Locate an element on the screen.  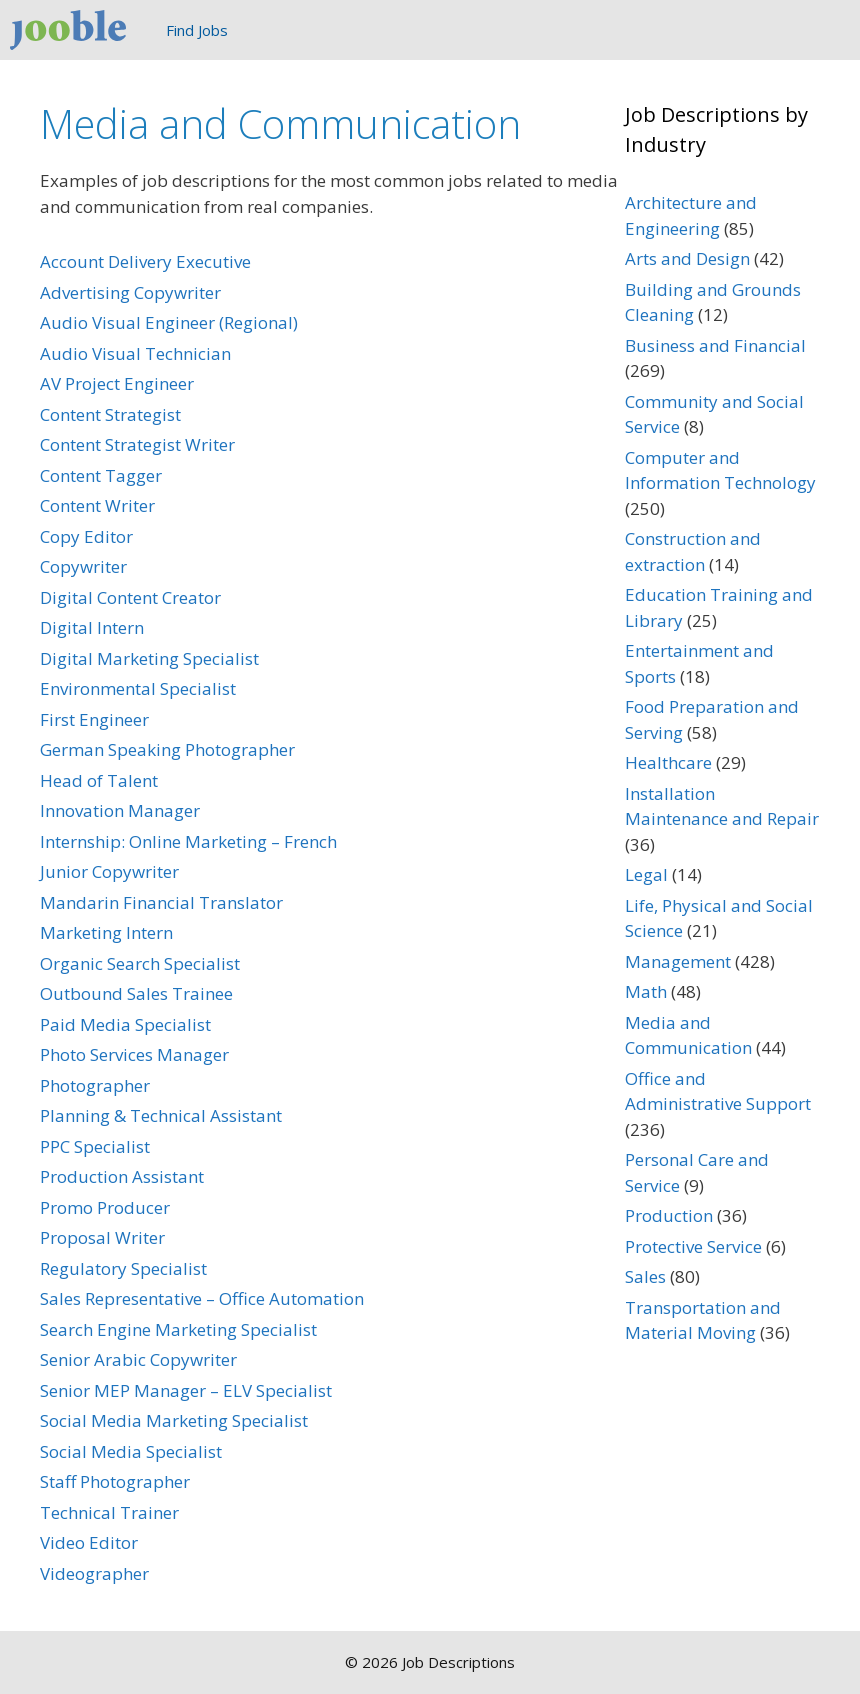
Audio Visual Engineer (Regional) is located at coordinates (169, 322).